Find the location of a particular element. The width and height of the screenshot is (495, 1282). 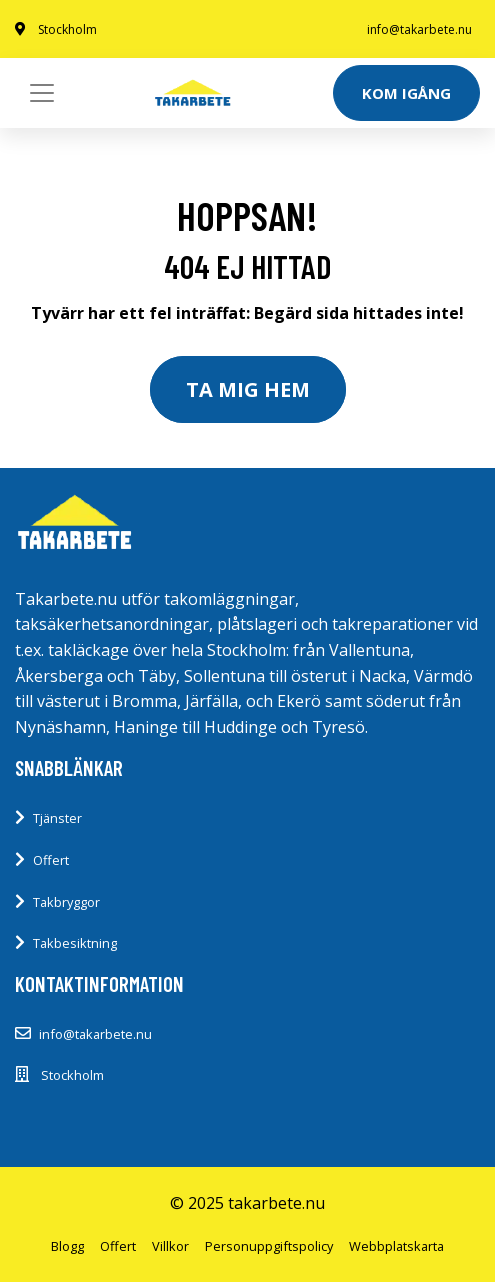

Ta mig hem is located at coordinates (248, 389).